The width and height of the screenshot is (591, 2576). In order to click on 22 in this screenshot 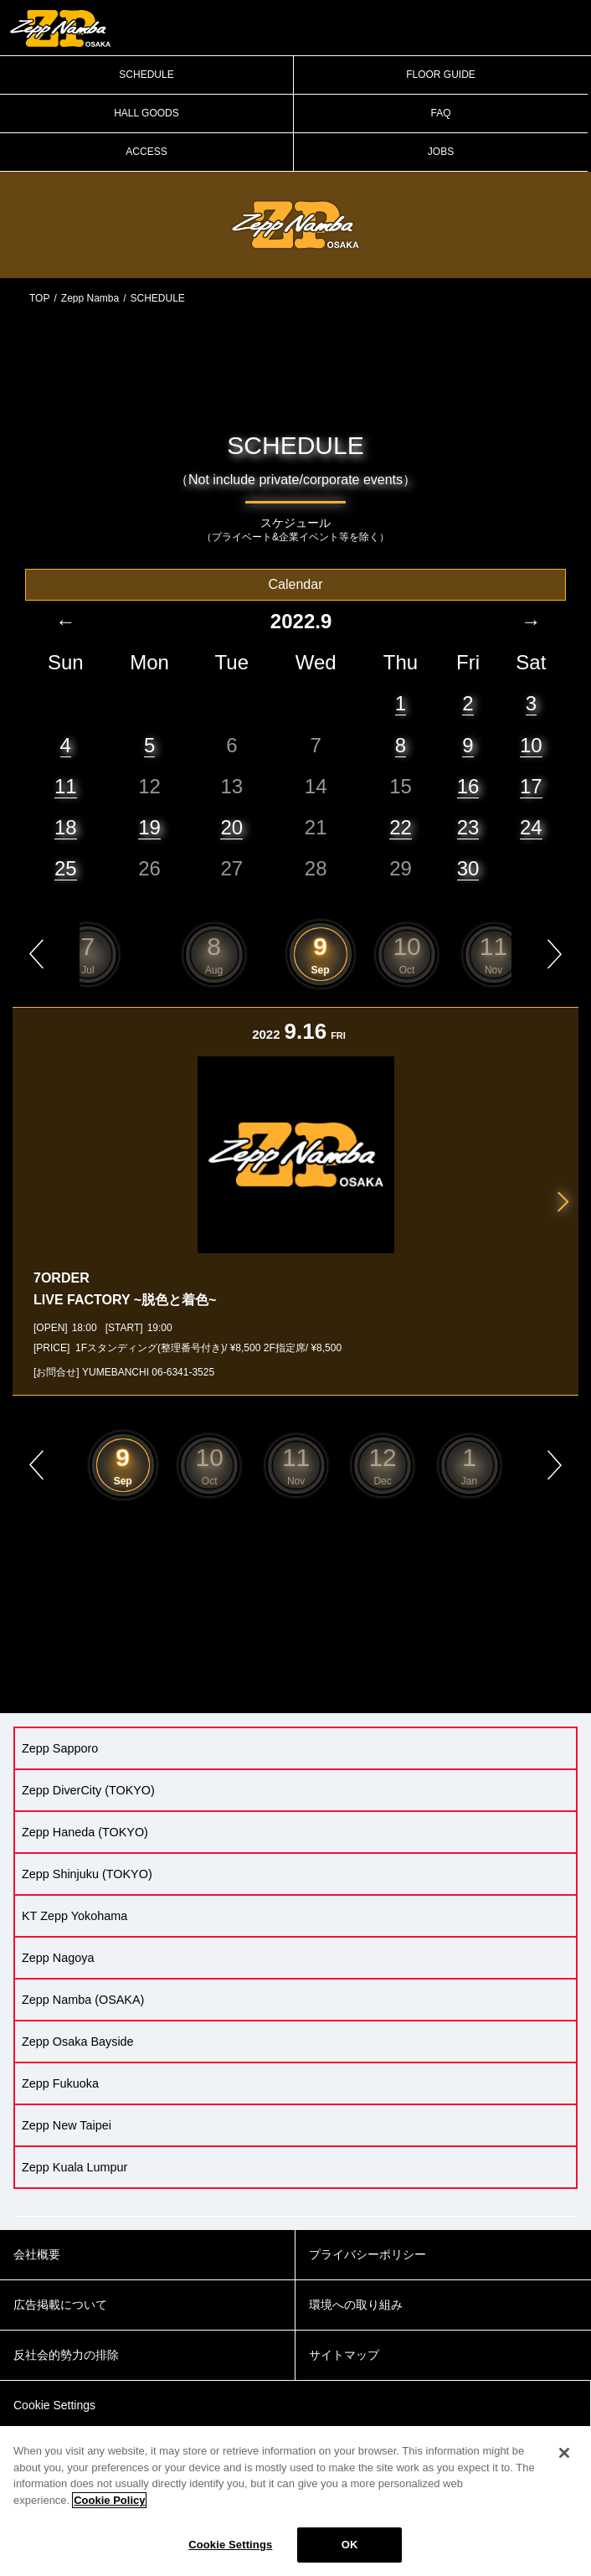, I will do `click(400, 827)`.